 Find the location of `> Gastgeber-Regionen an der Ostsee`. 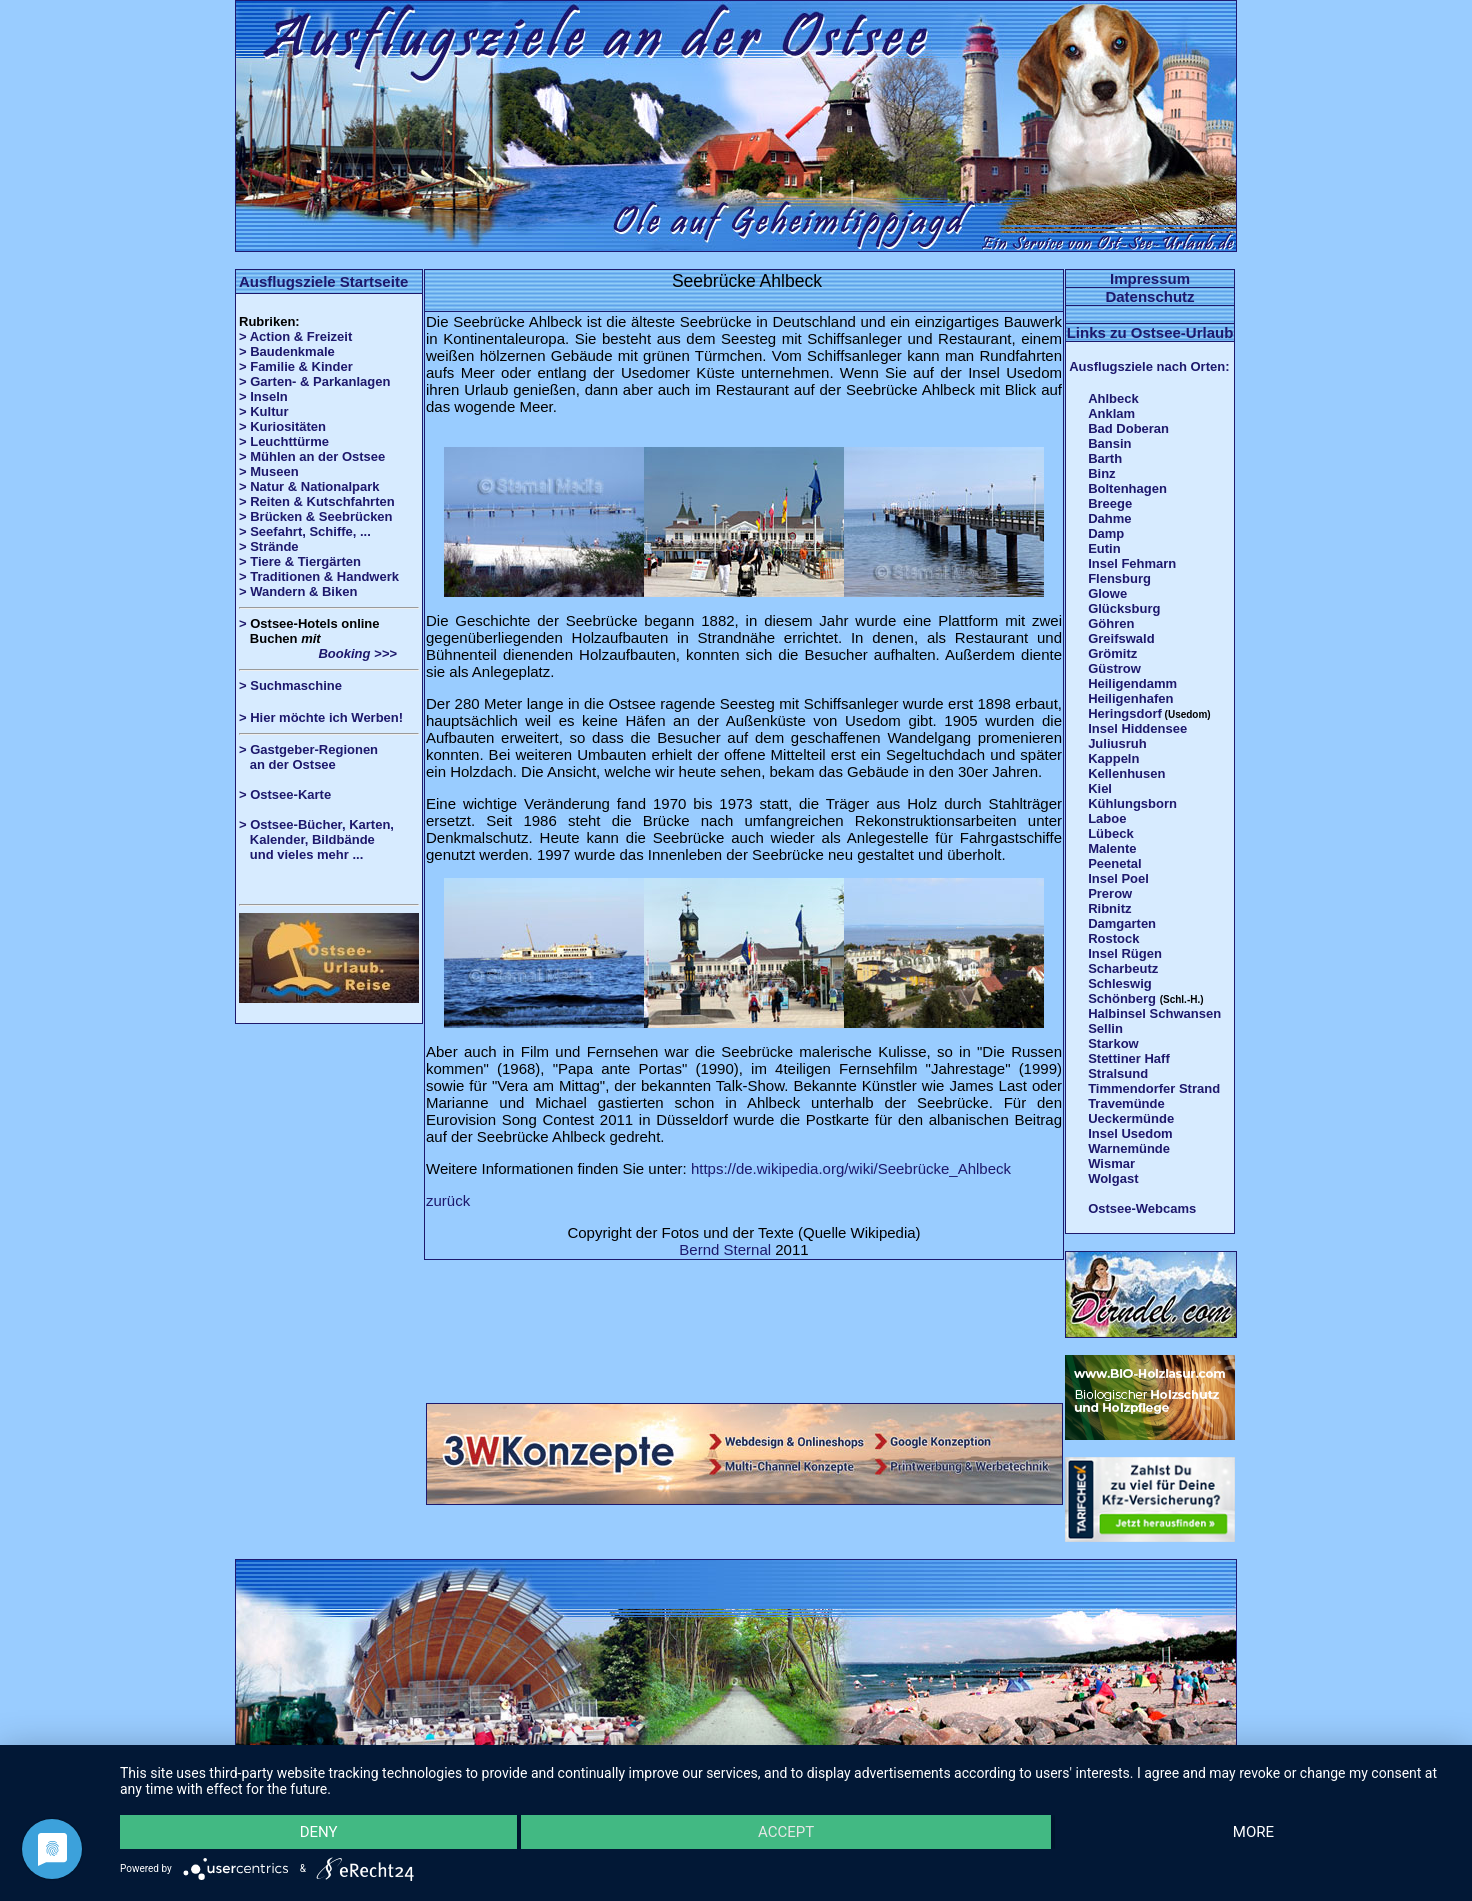

> Gastgeber-Regionen an der Ostsee is located at coordinates (316, 757).